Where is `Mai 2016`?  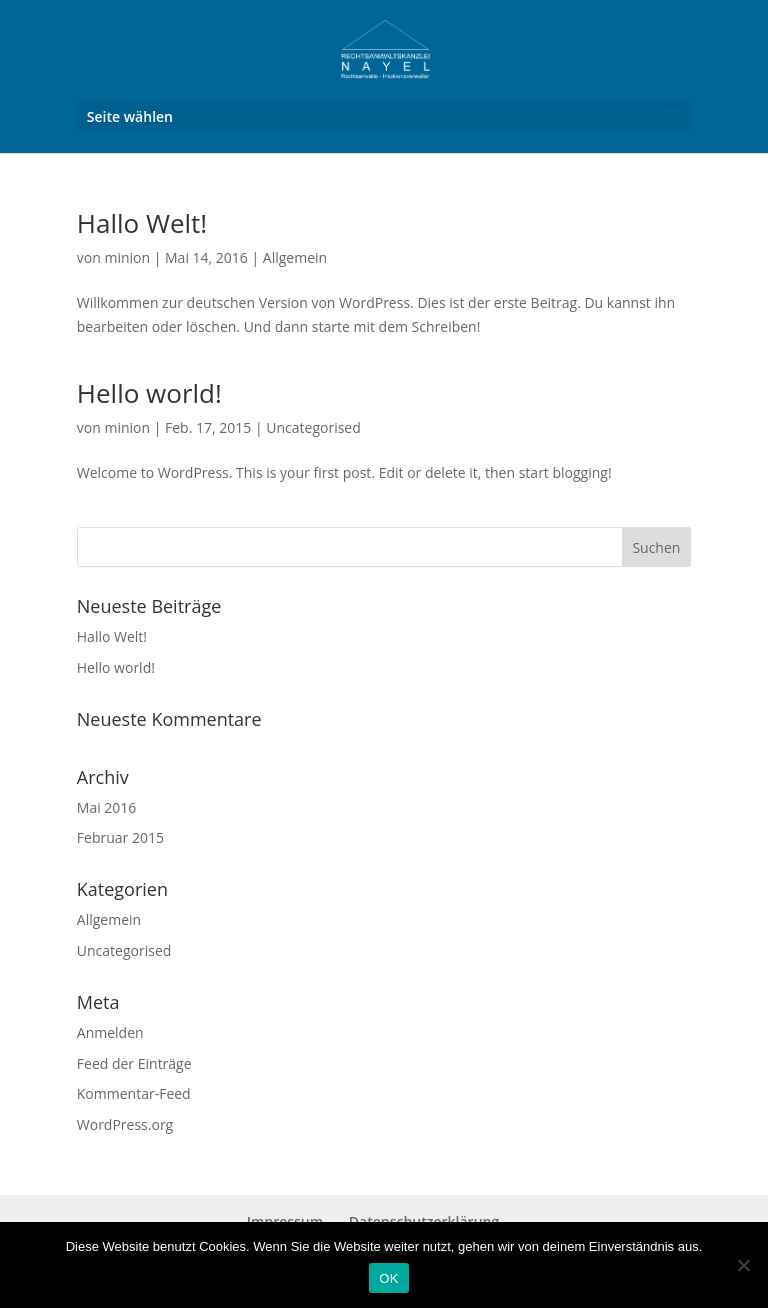 Mai 2016 is located at coordinates (107, 807).